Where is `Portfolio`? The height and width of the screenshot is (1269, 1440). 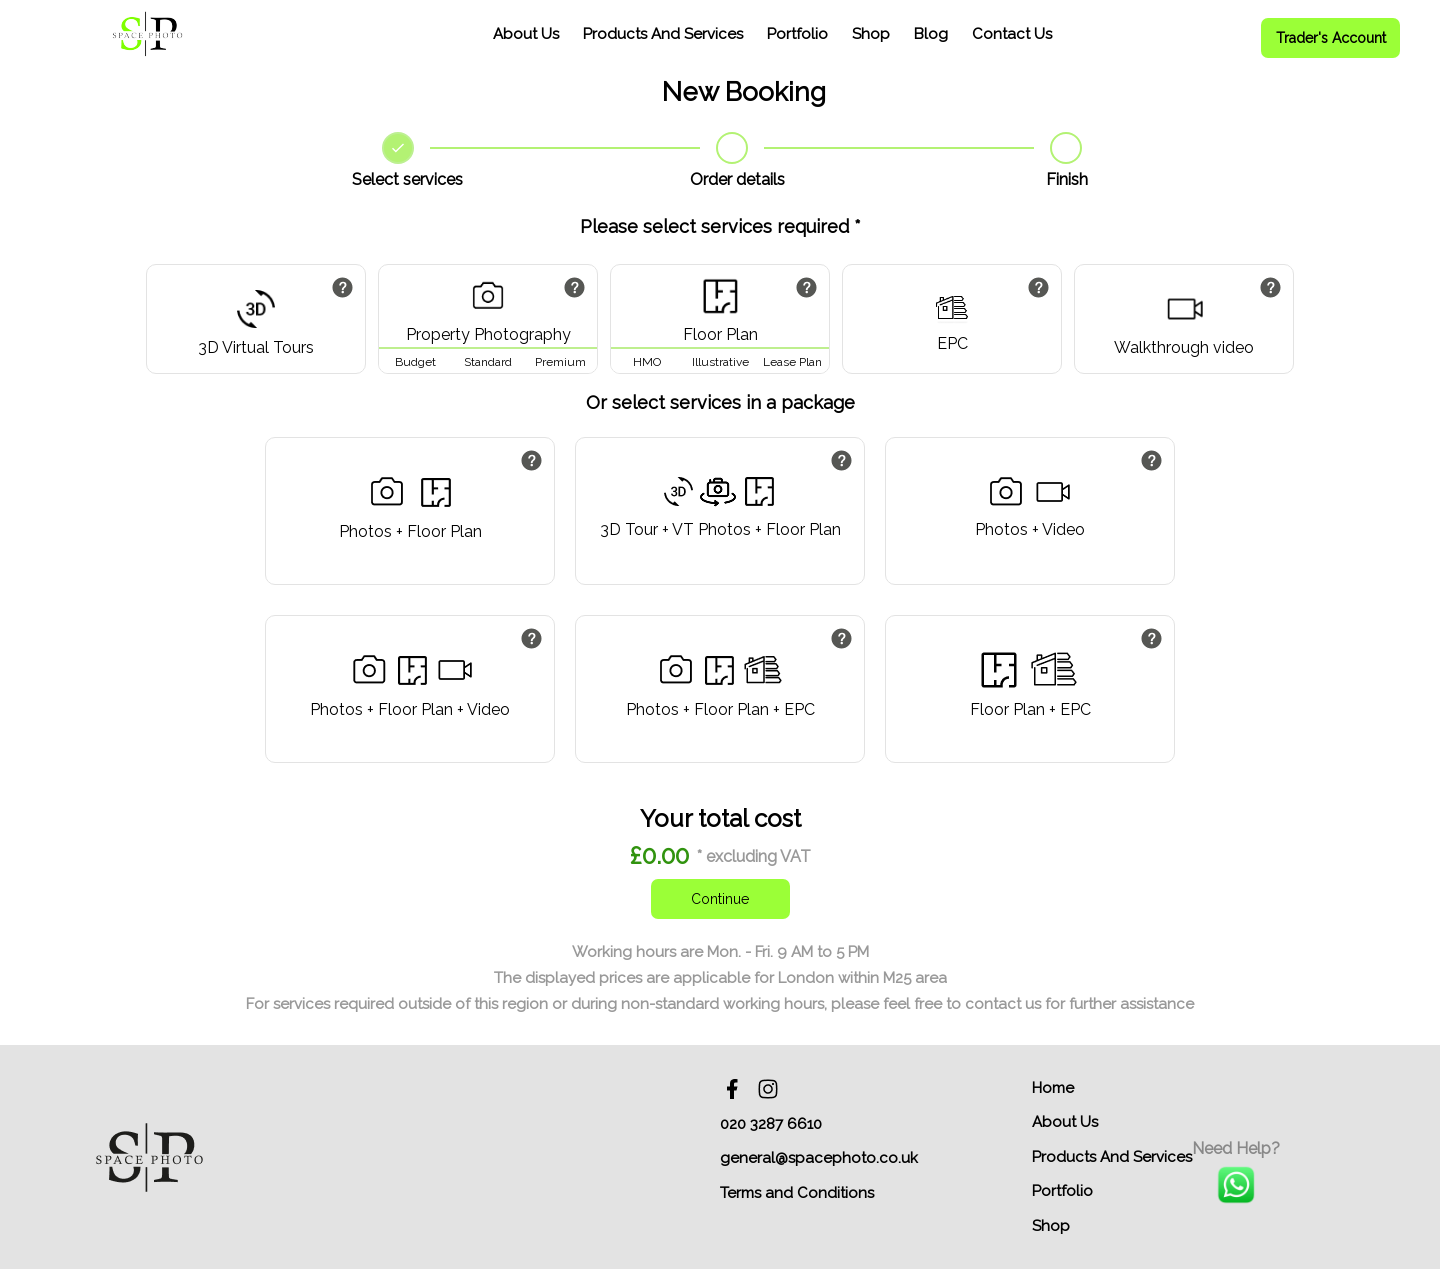
Portfolio is located at coordinates (797, 34).